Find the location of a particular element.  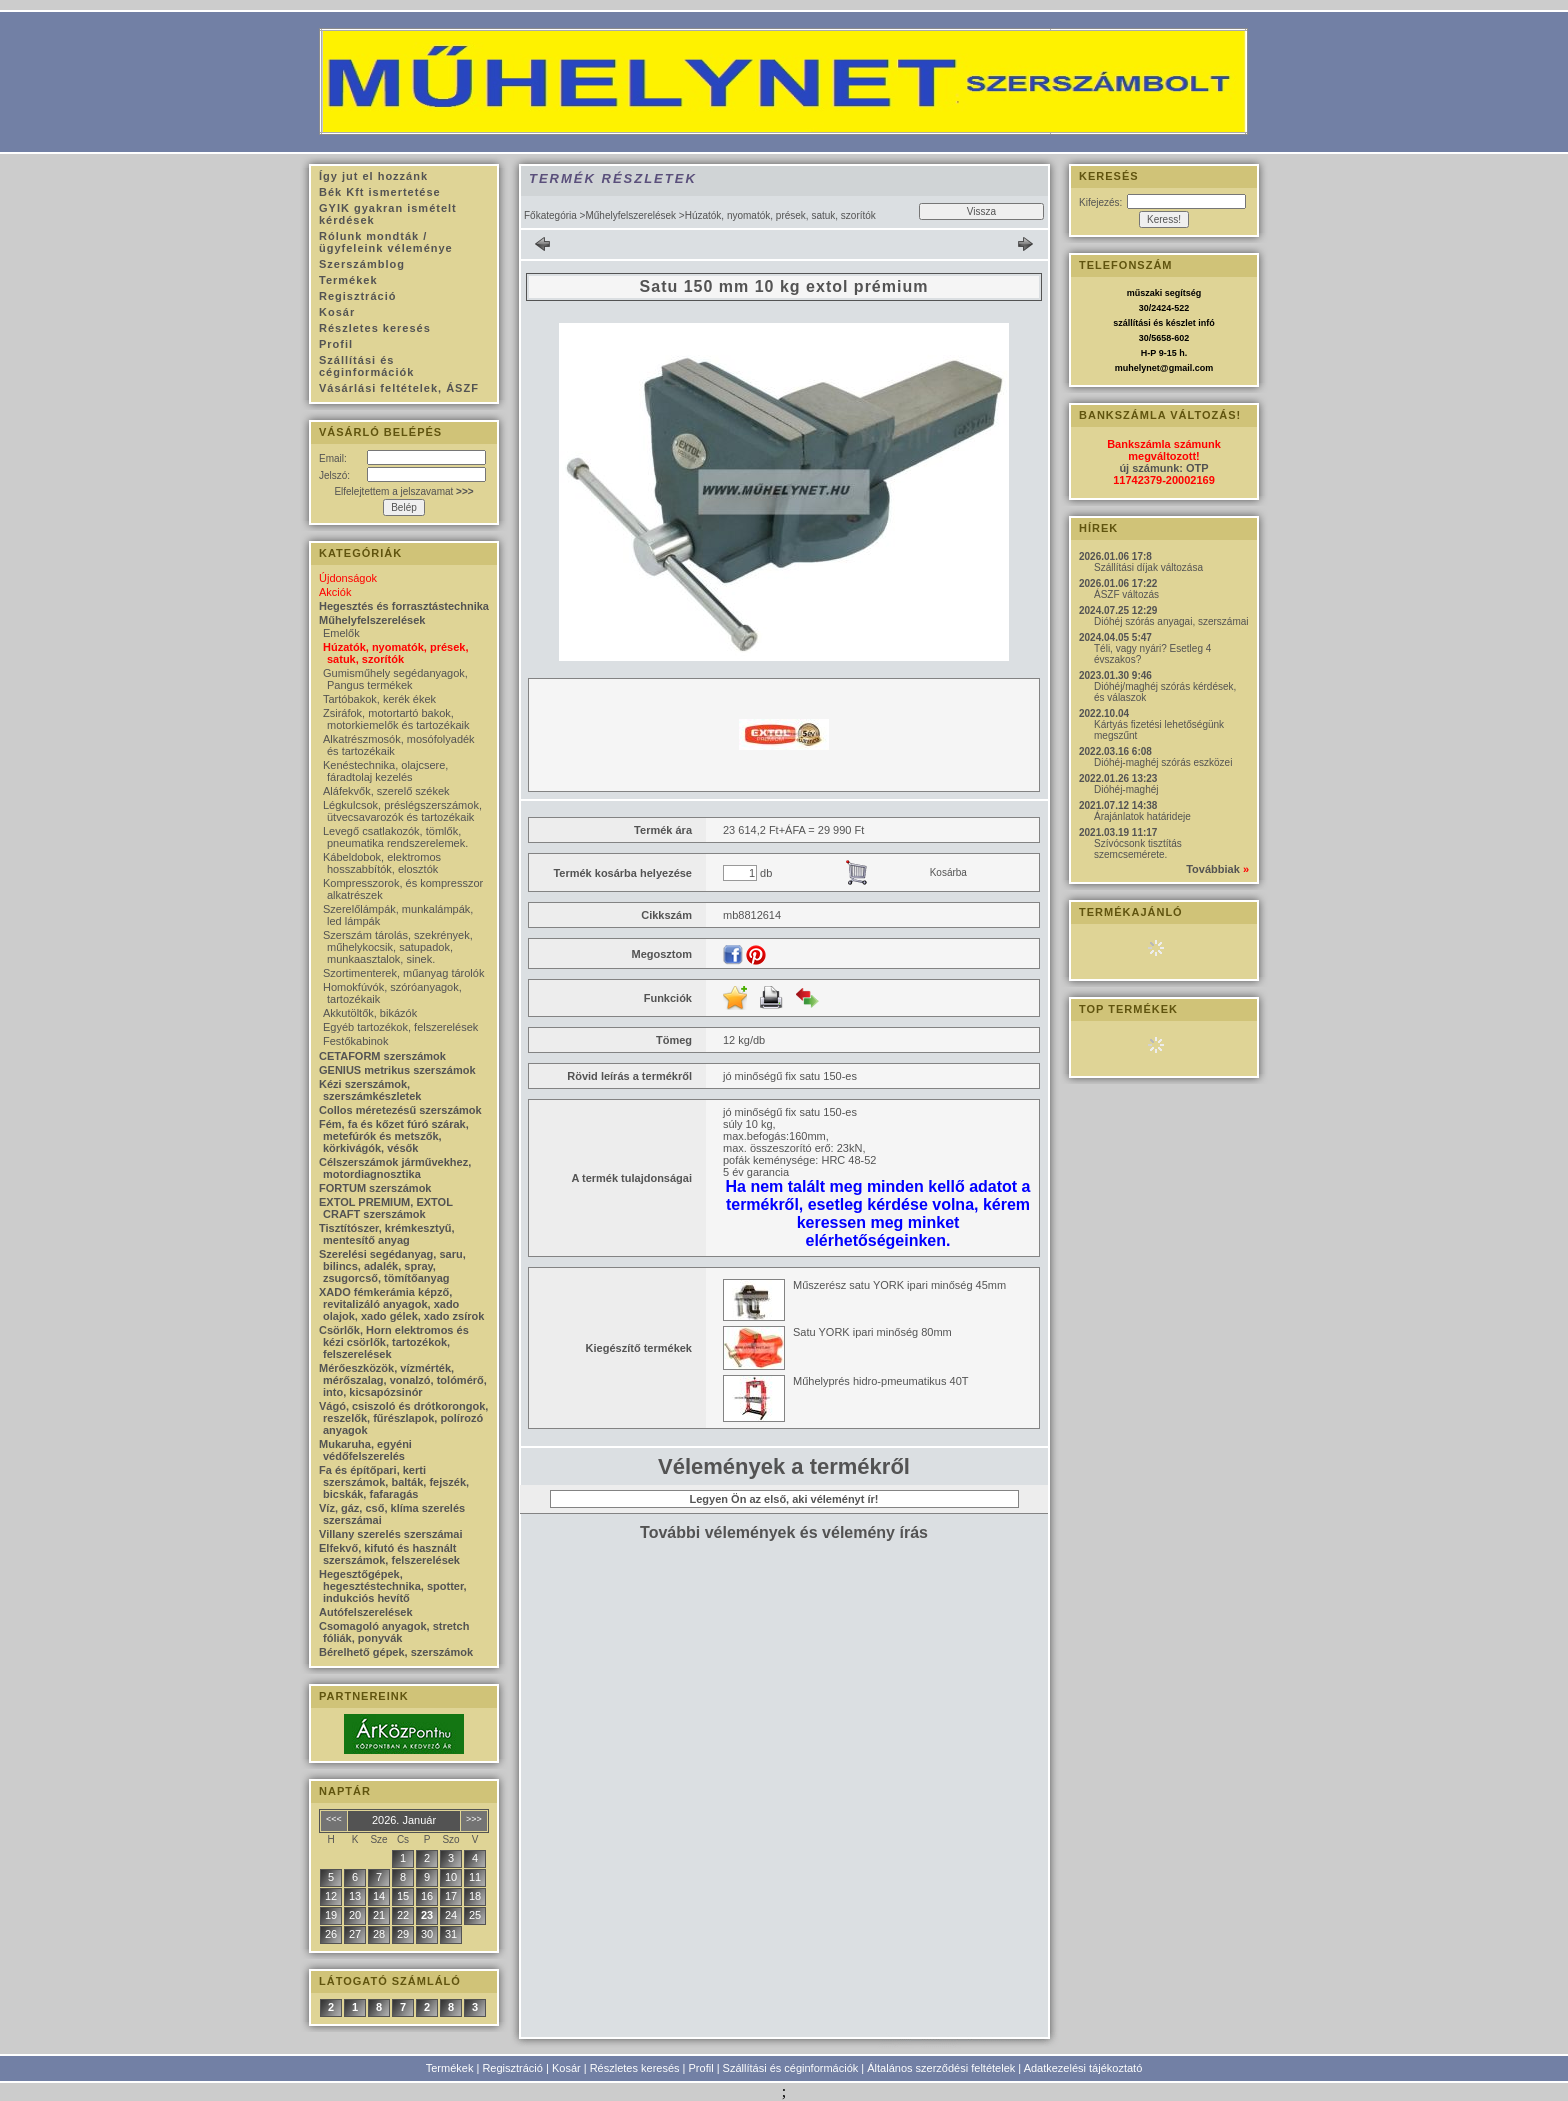

Egyéb tartozékok, felszerelések is located at coordinates (400, 1027).